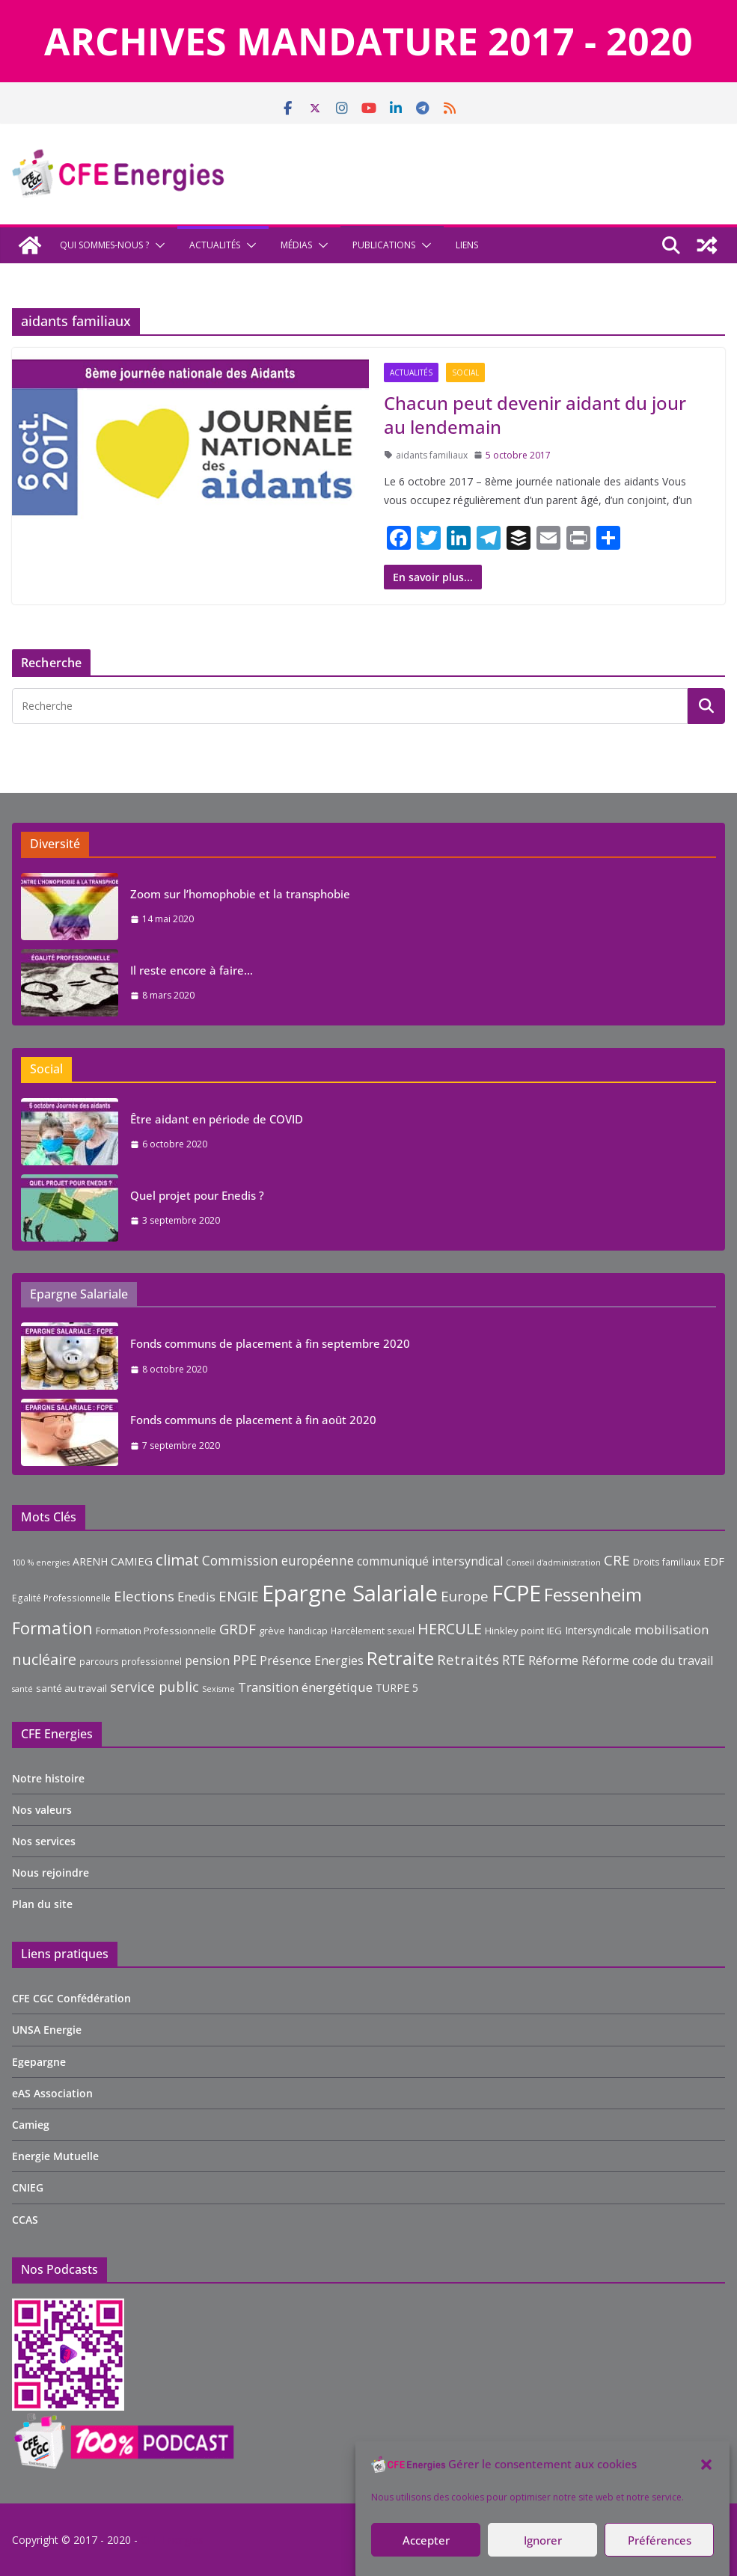 This screenshot has width=737, height=2576. What do you see at coordinates (467, 245) in the screenshot?
I see `Liens` at bounding box center [467, 245].